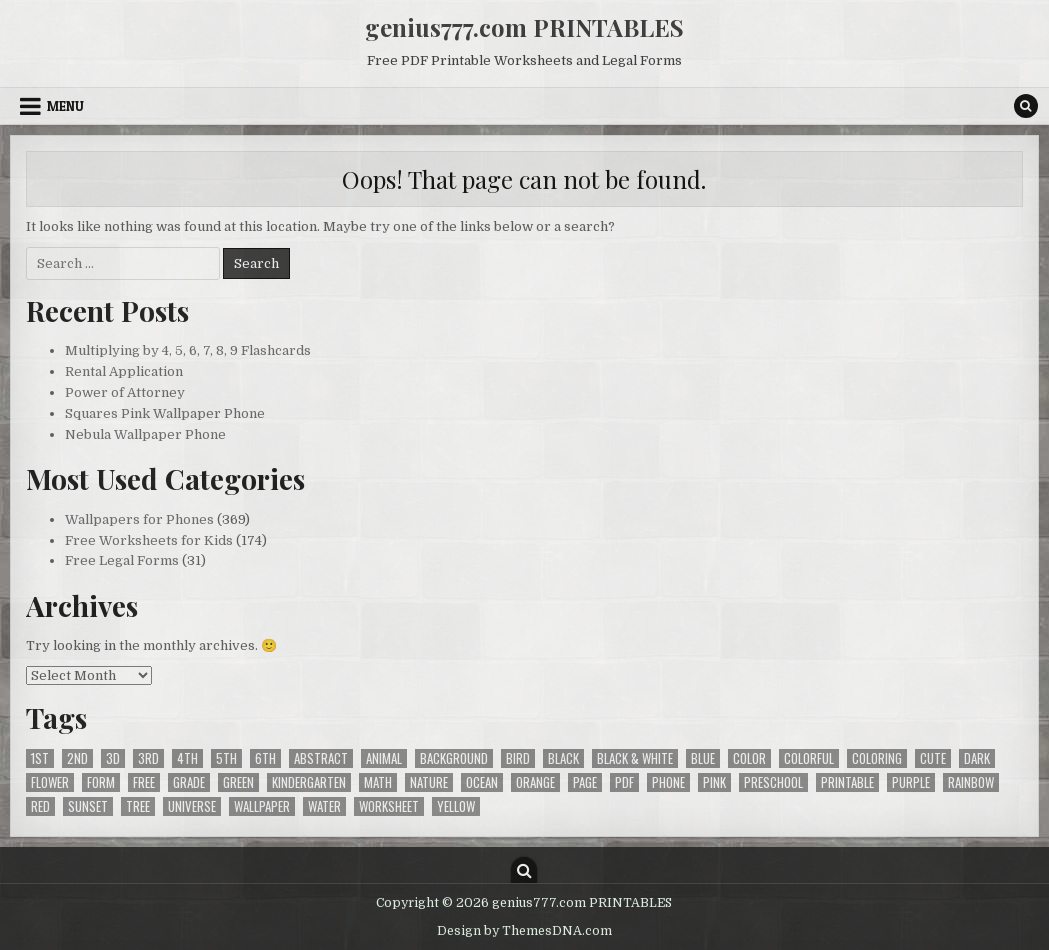 This screenshot has height=950, width=1049. I want to click on 2nd [2nd (82 items)], so click(77, 758).